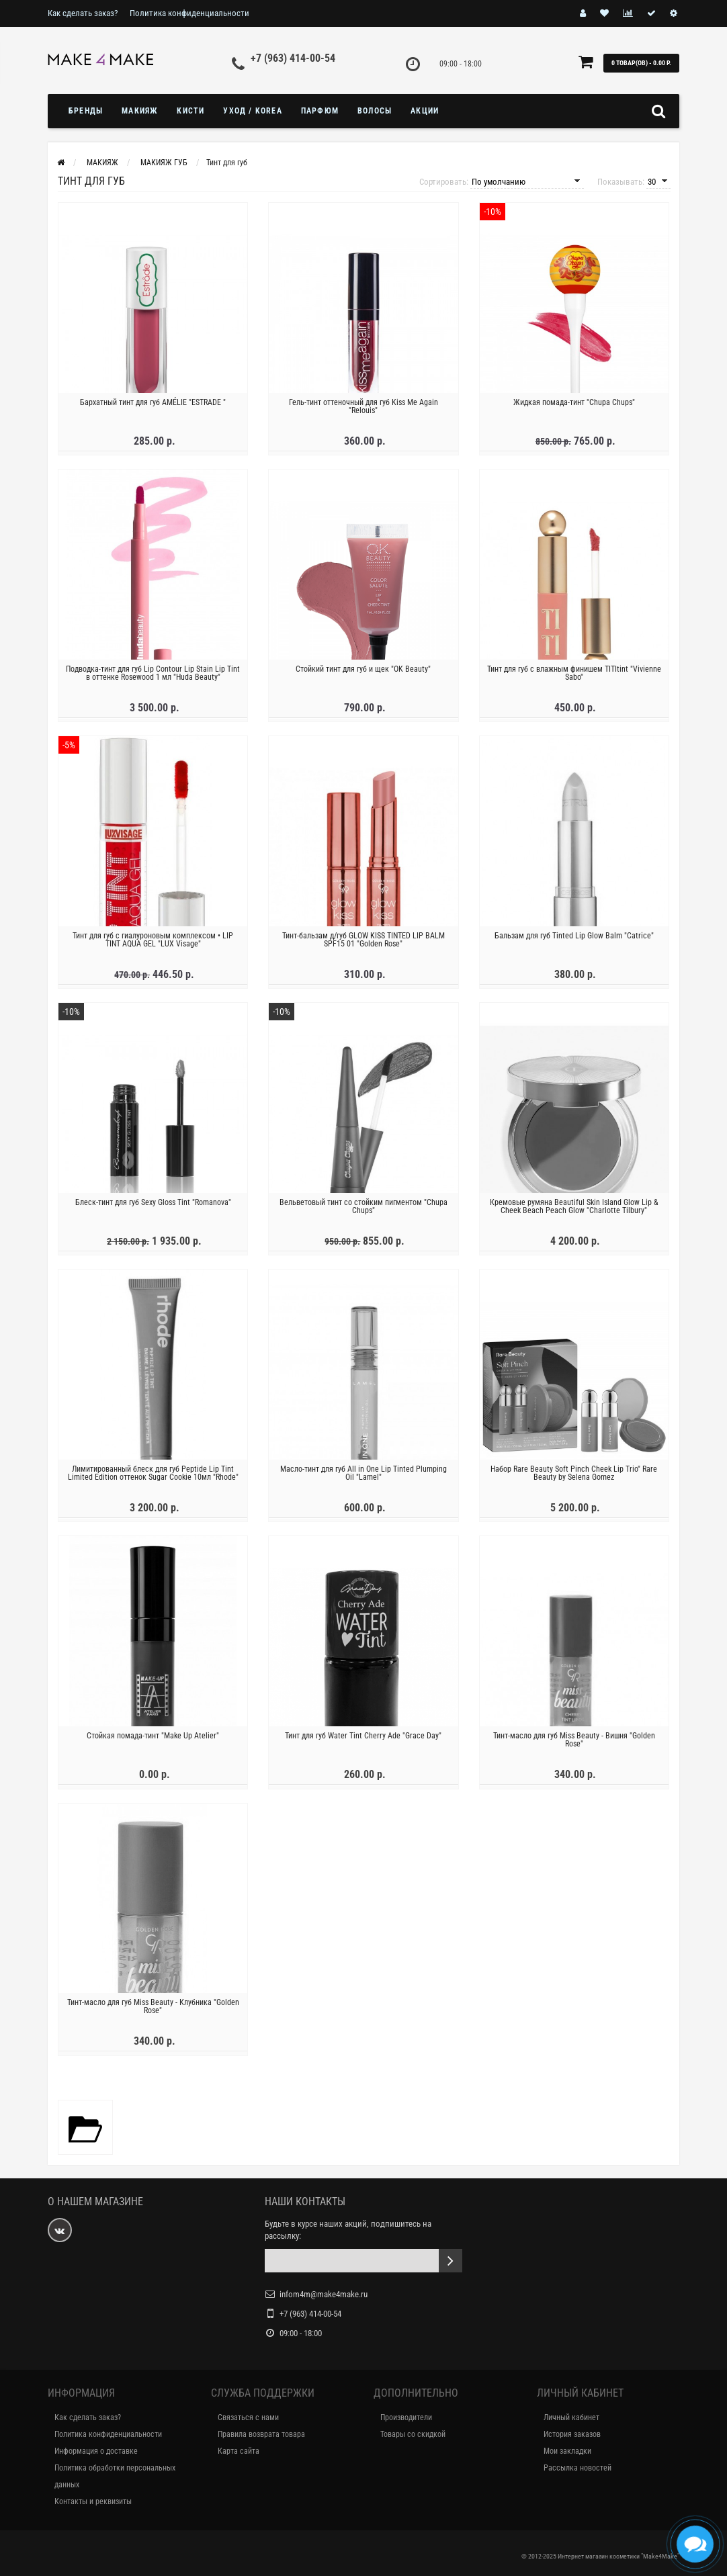  What do you see at coordinates (93, 2501) in the screenshot?
I see `Контакты и реквизиты` at bounding box center [93, 2501].